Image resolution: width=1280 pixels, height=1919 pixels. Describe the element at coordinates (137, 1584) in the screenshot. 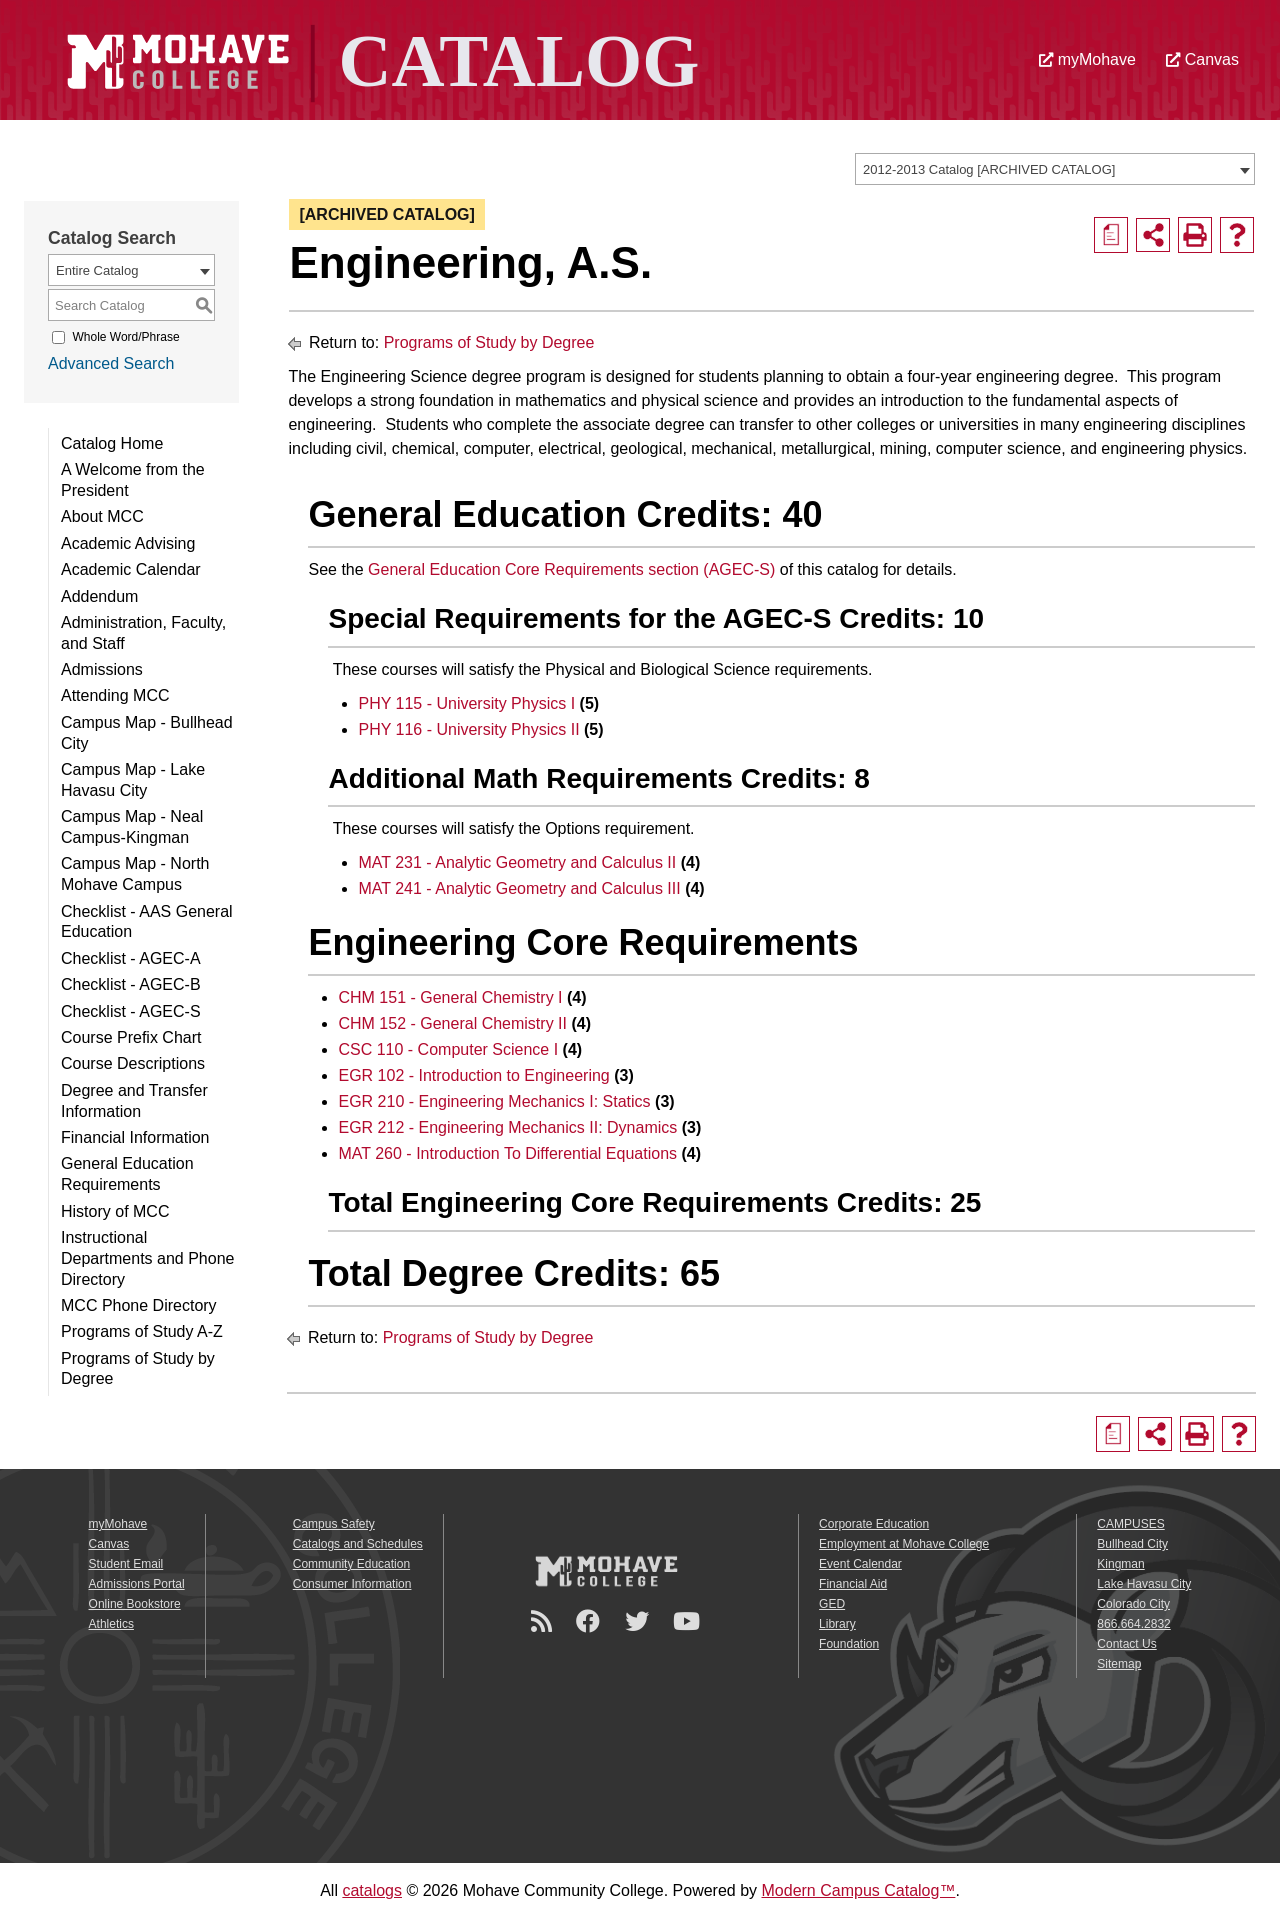

I see `Admissions Portal` at that location.